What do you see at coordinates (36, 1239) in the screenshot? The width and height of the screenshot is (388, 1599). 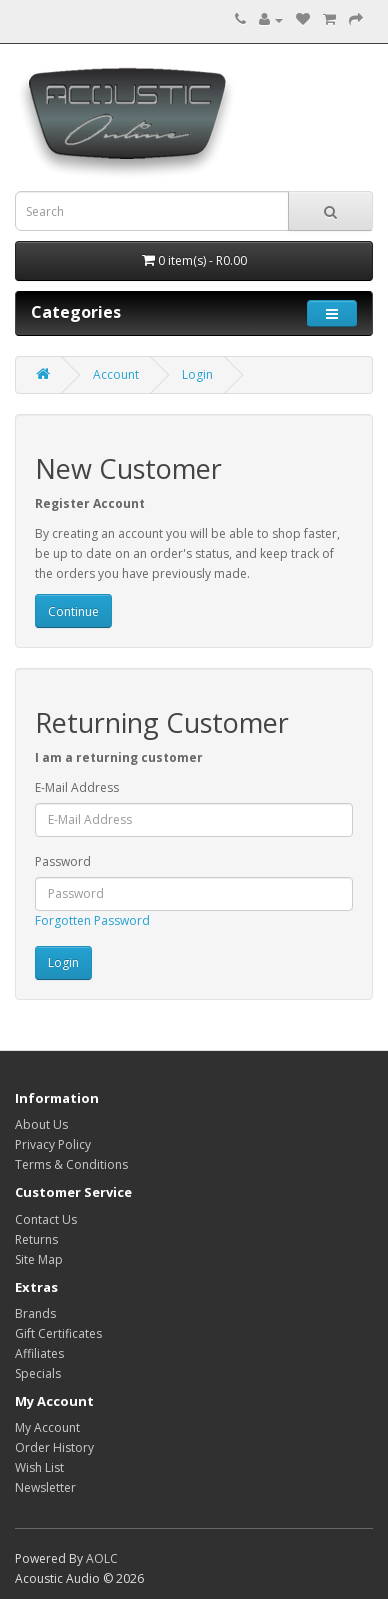 I see `Returns` at bounding box center [36, 1239].